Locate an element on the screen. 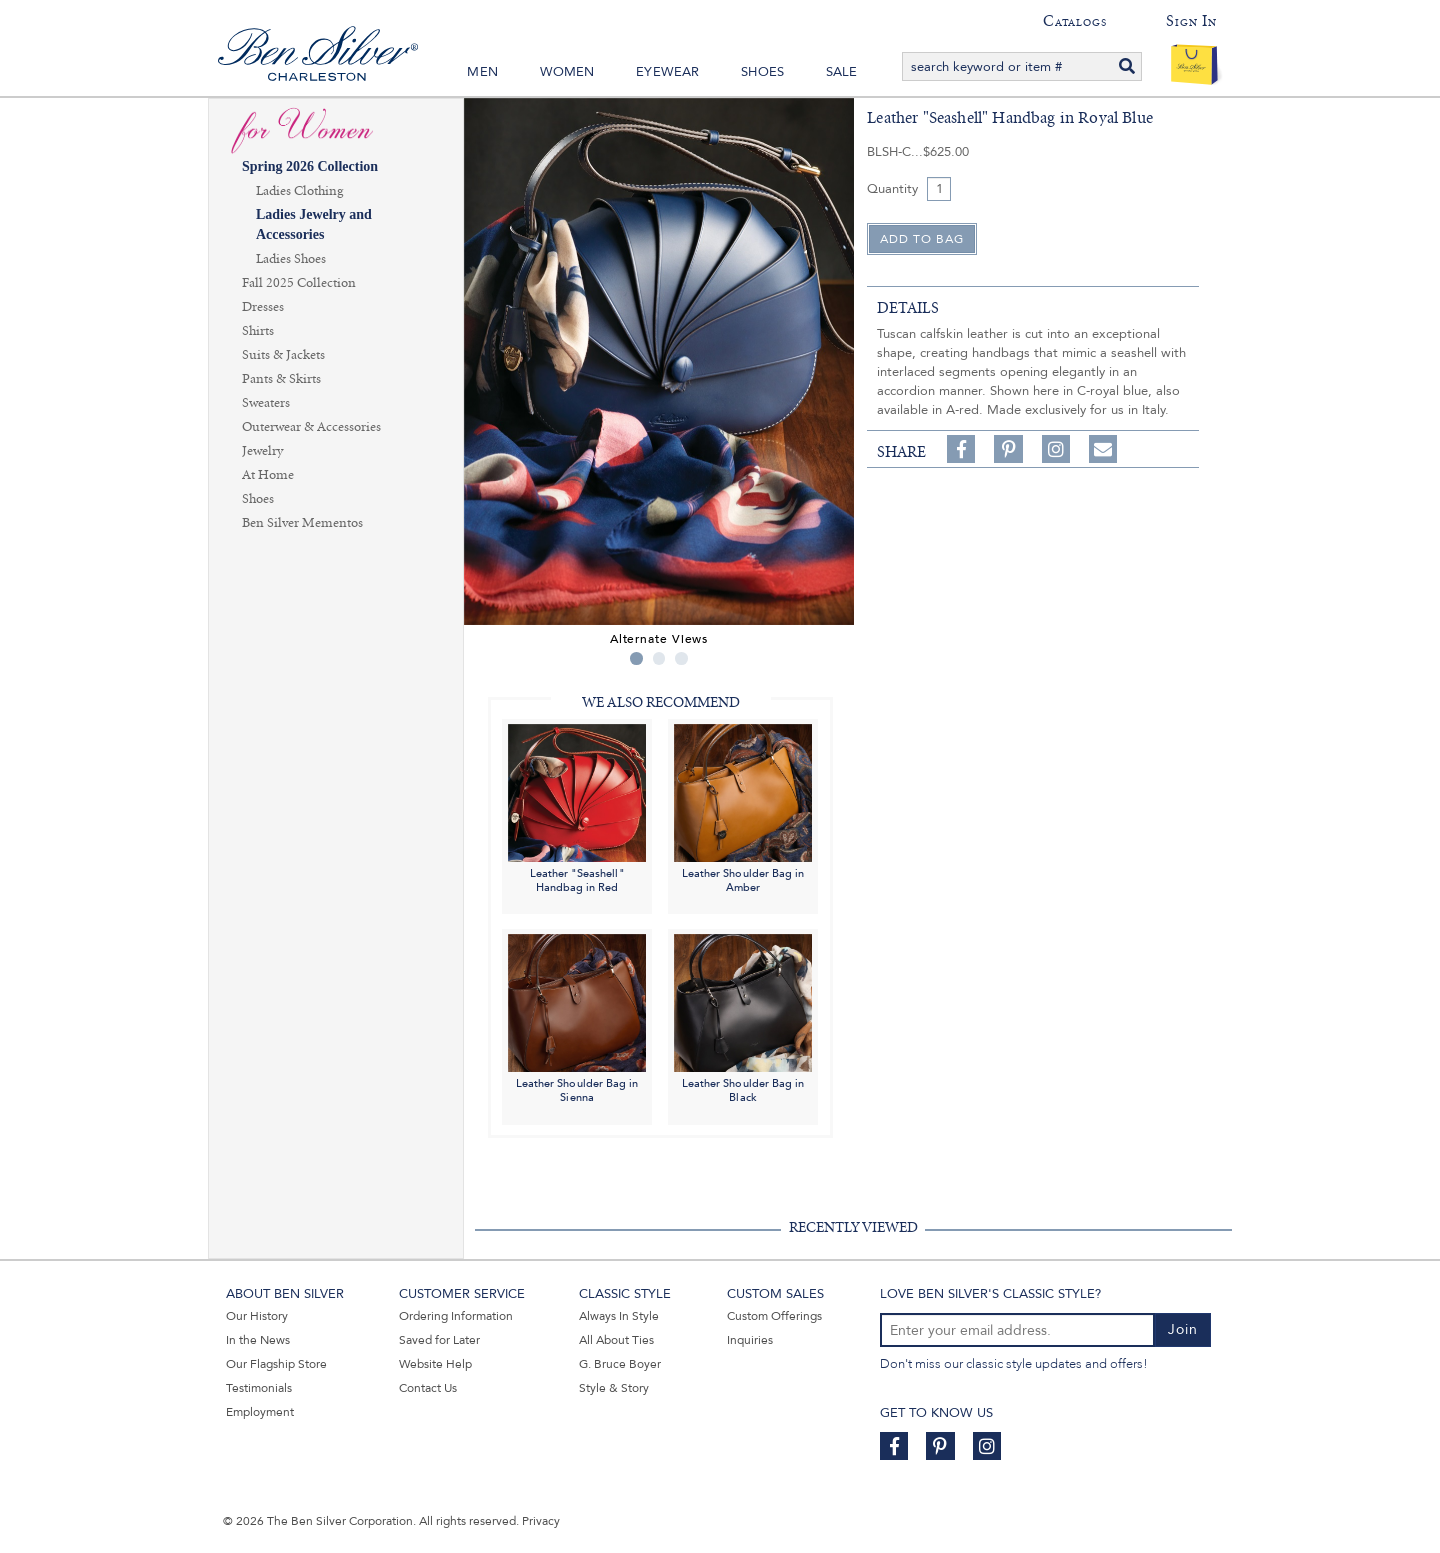 The height and width of the screenshot is (1553, 1440). Our Flagship Store is located at coordinates (276, 1364).